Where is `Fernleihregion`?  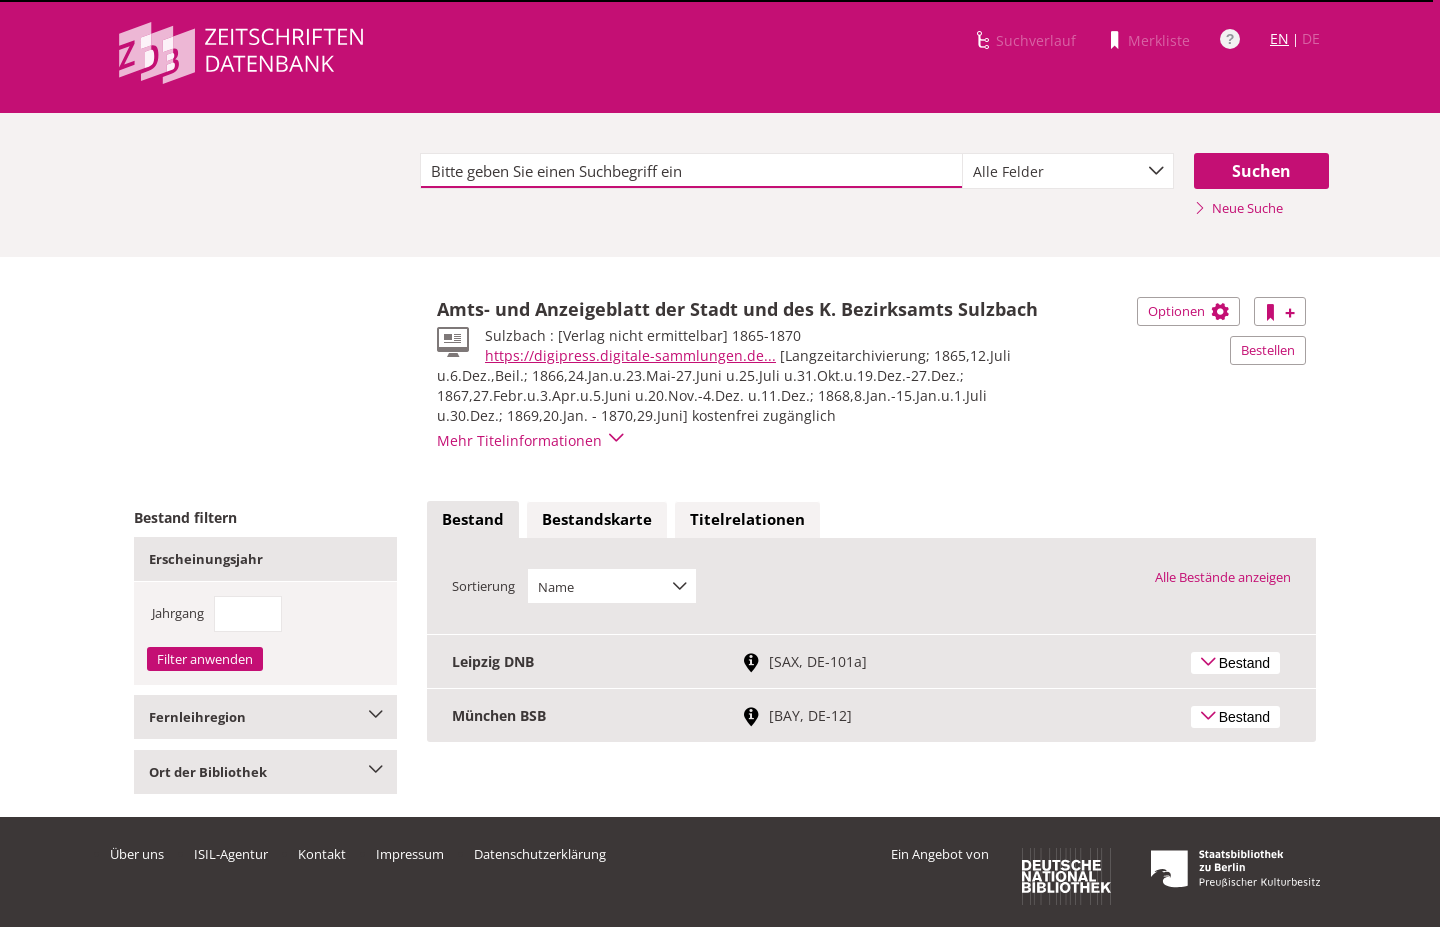
Fernleihregion is located at coordinates (265, 717).